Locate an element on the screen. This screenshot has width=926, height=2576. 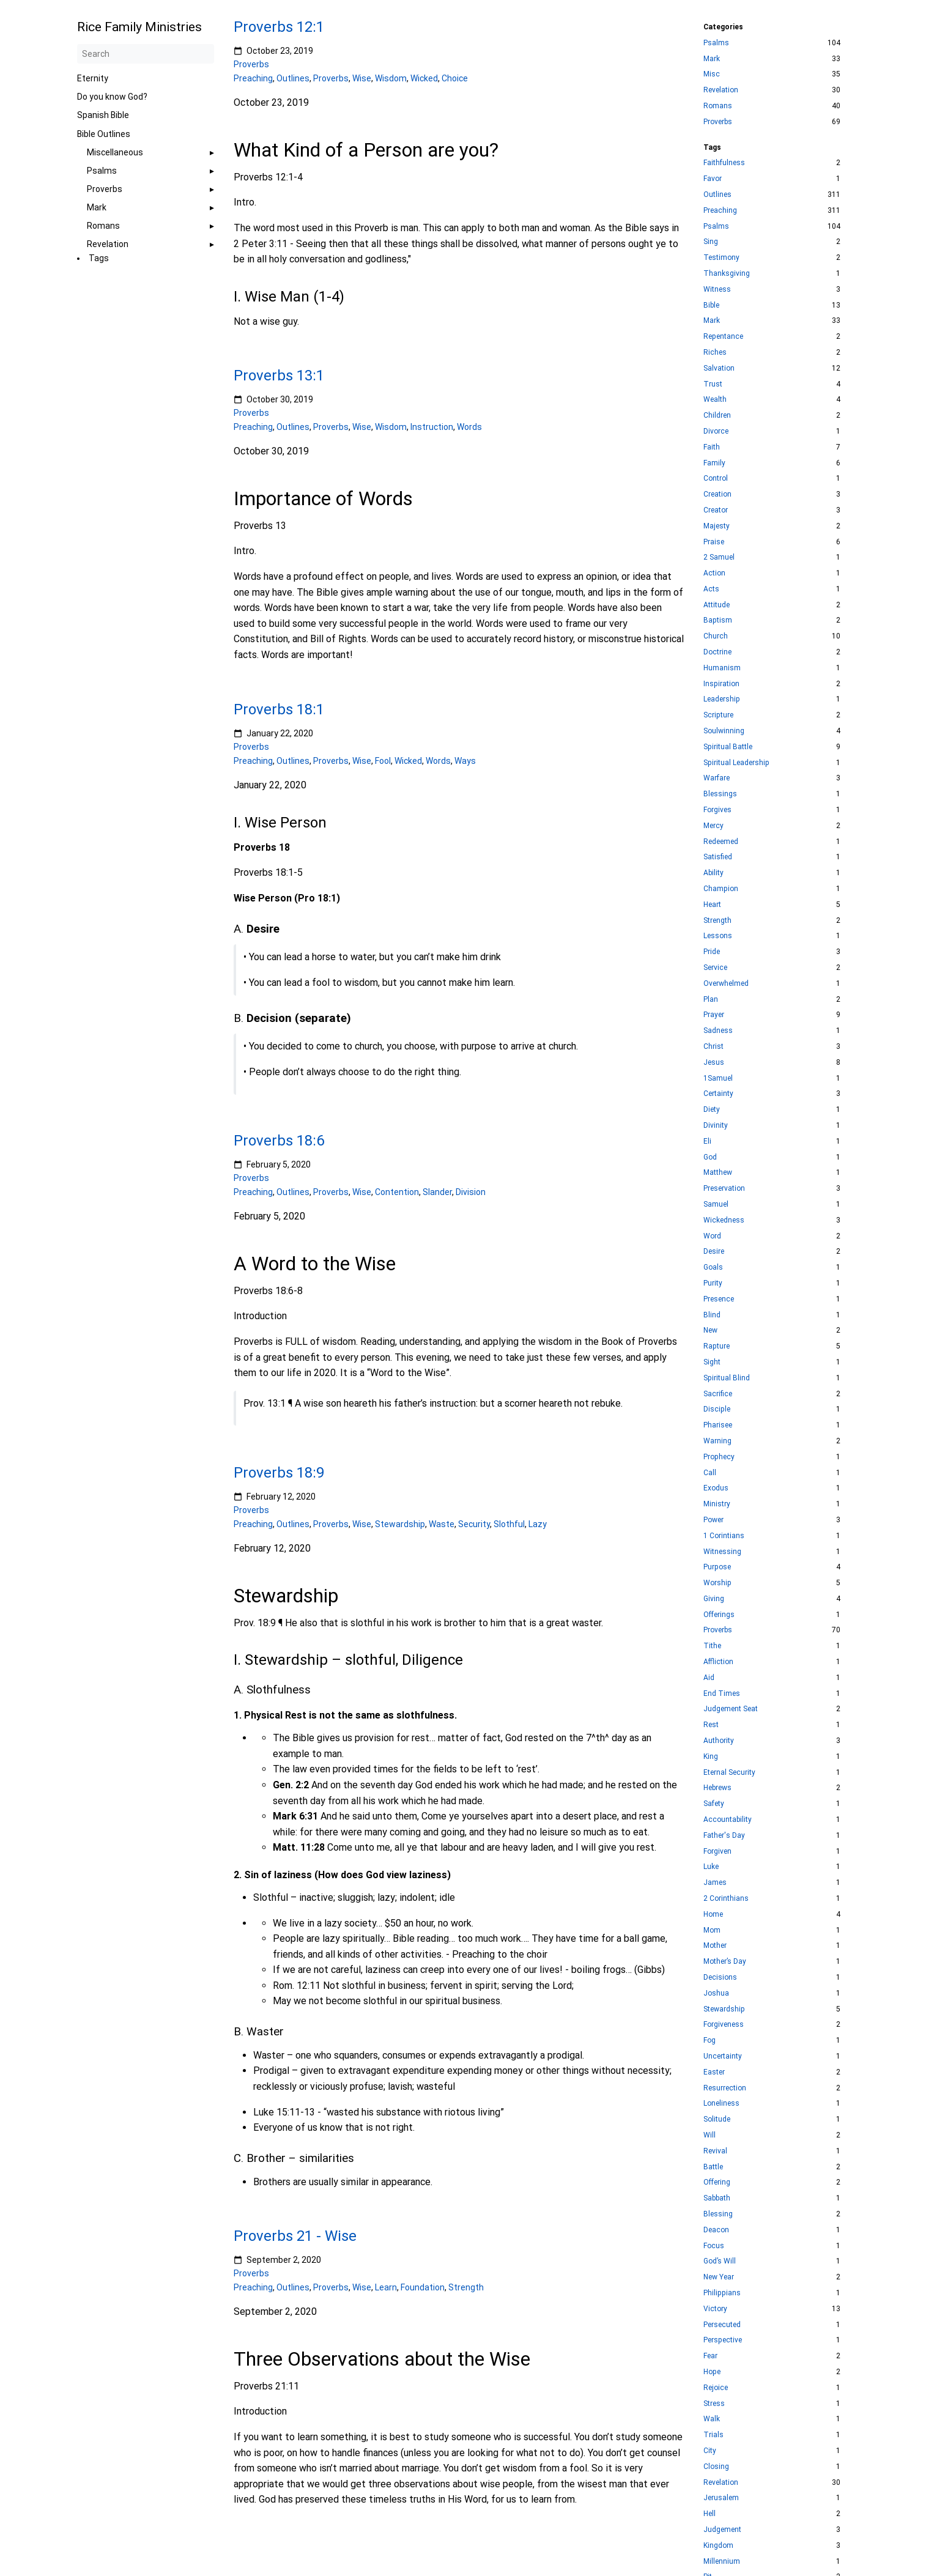
Bible Outlines is located at coordinates (103, 134).